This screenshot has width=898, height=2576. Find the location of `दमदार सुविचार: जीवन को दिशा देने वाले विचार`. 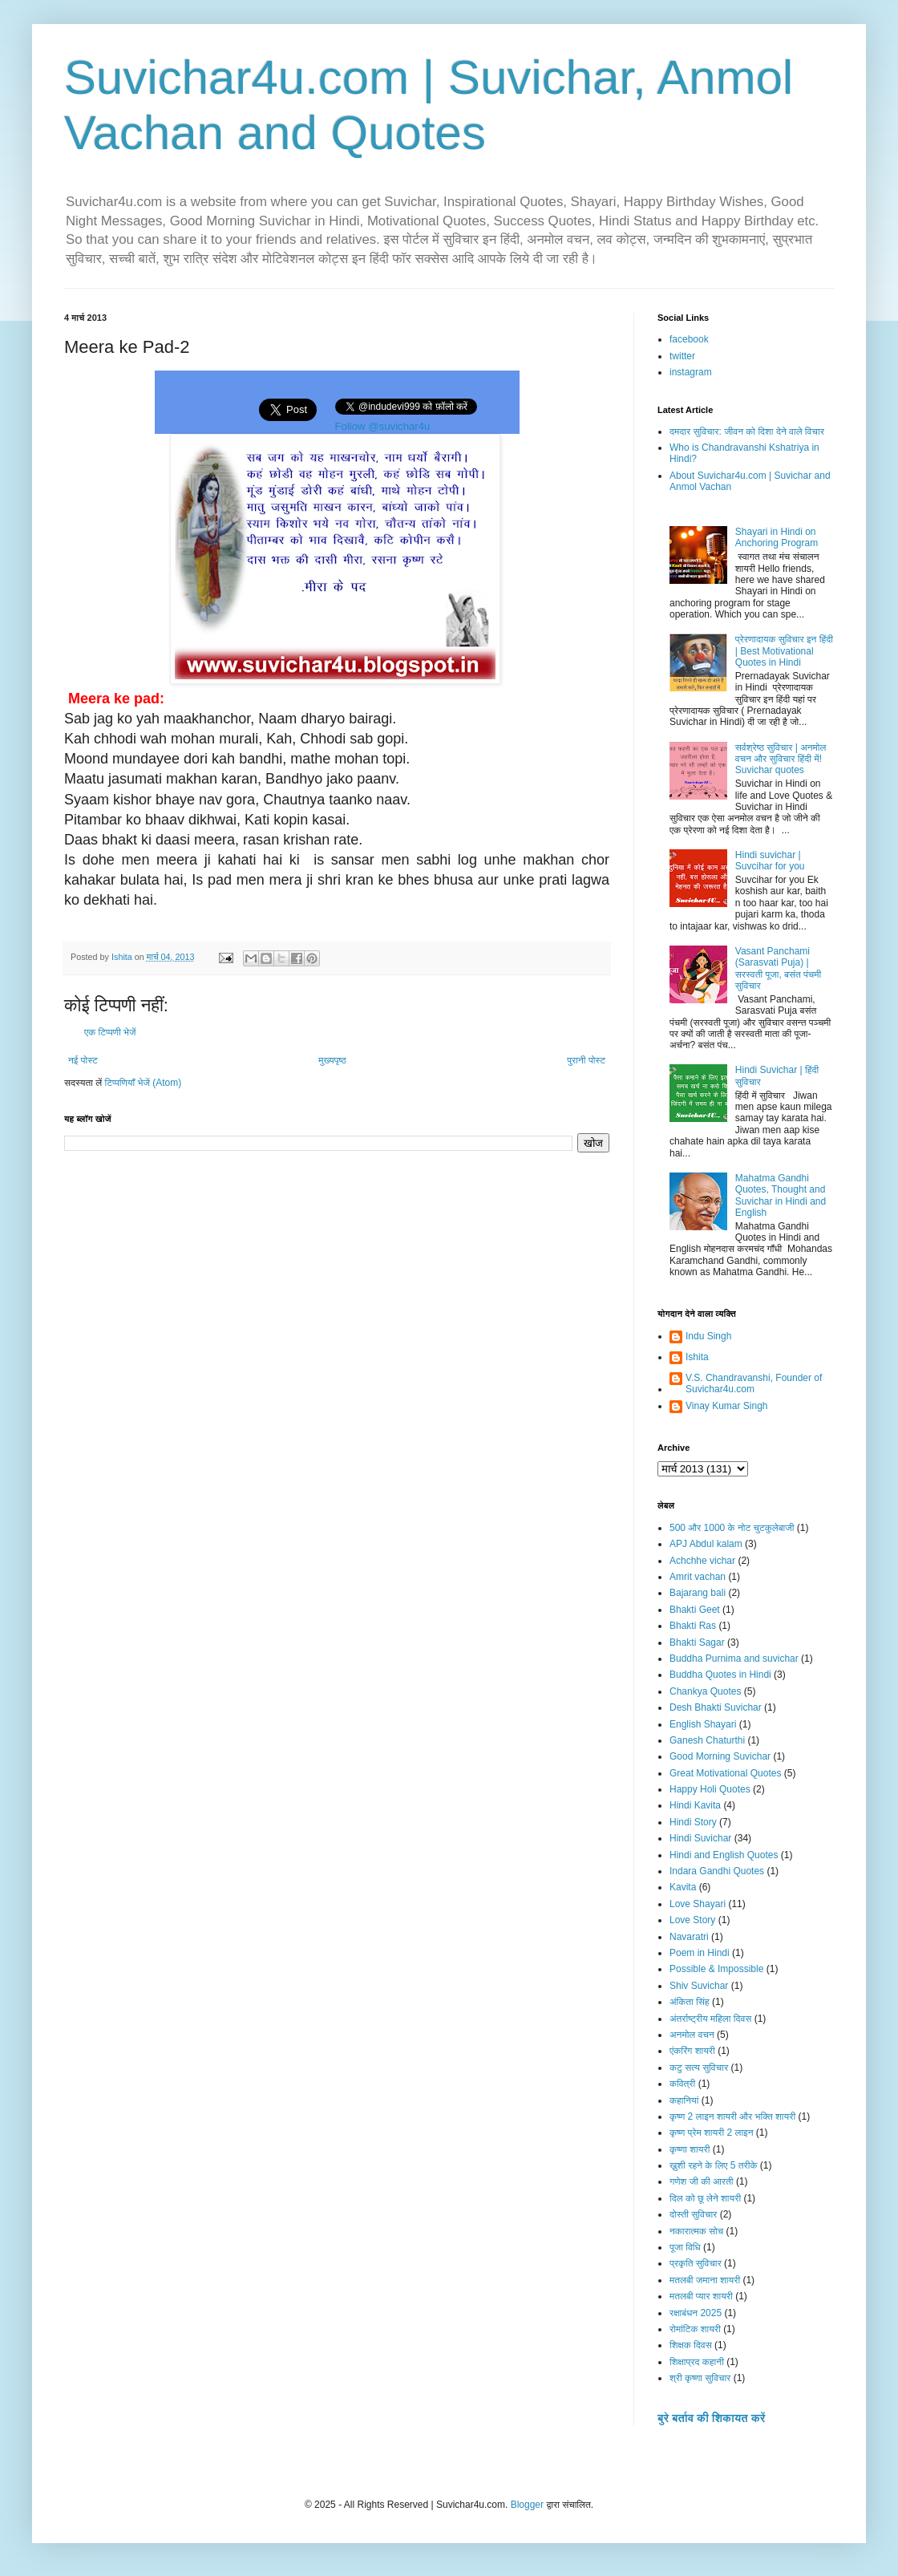

दमदार सुविचार: जीवन को दिशा देने वाले विचार is located at coordinates (746, 431).